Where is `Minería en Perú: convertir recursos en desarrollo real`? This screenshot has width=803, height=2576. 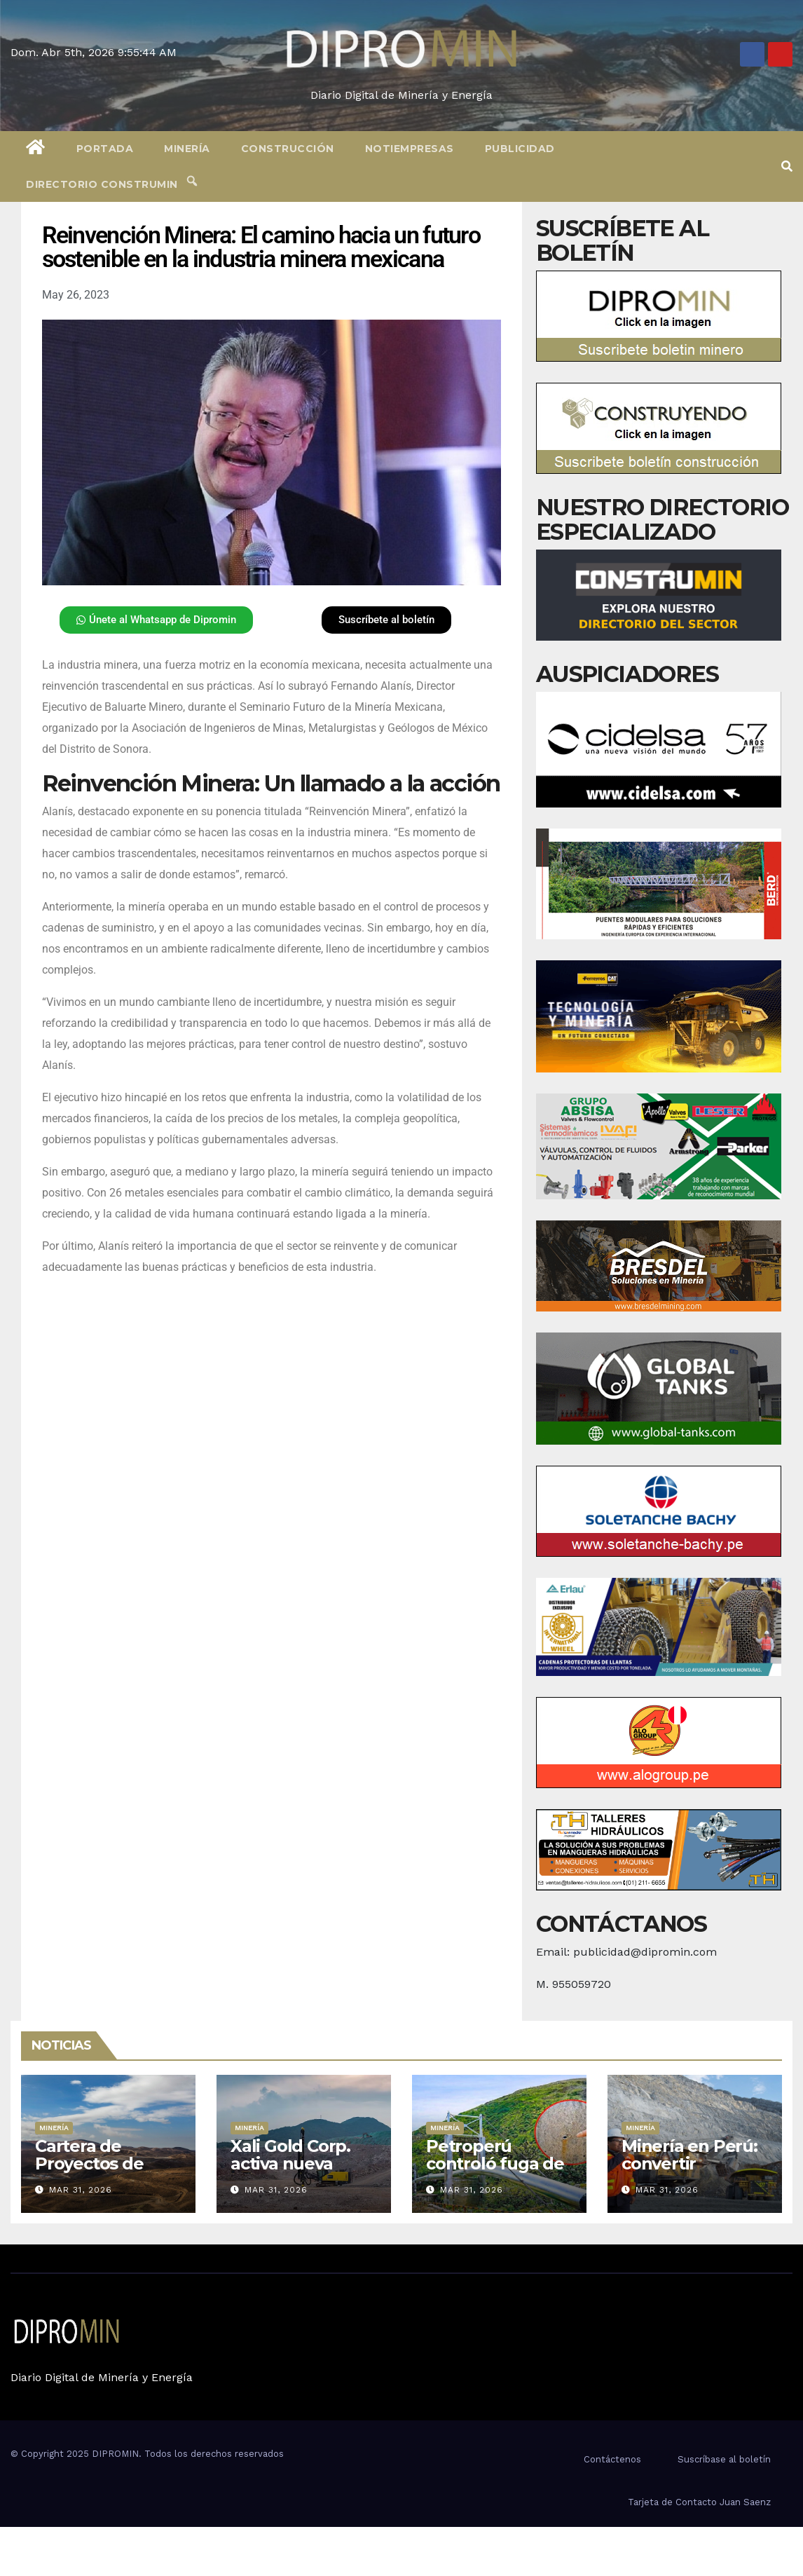
Minería en Perú: convertir recursos en desarrollo real is located at coordinates (689, 2172).